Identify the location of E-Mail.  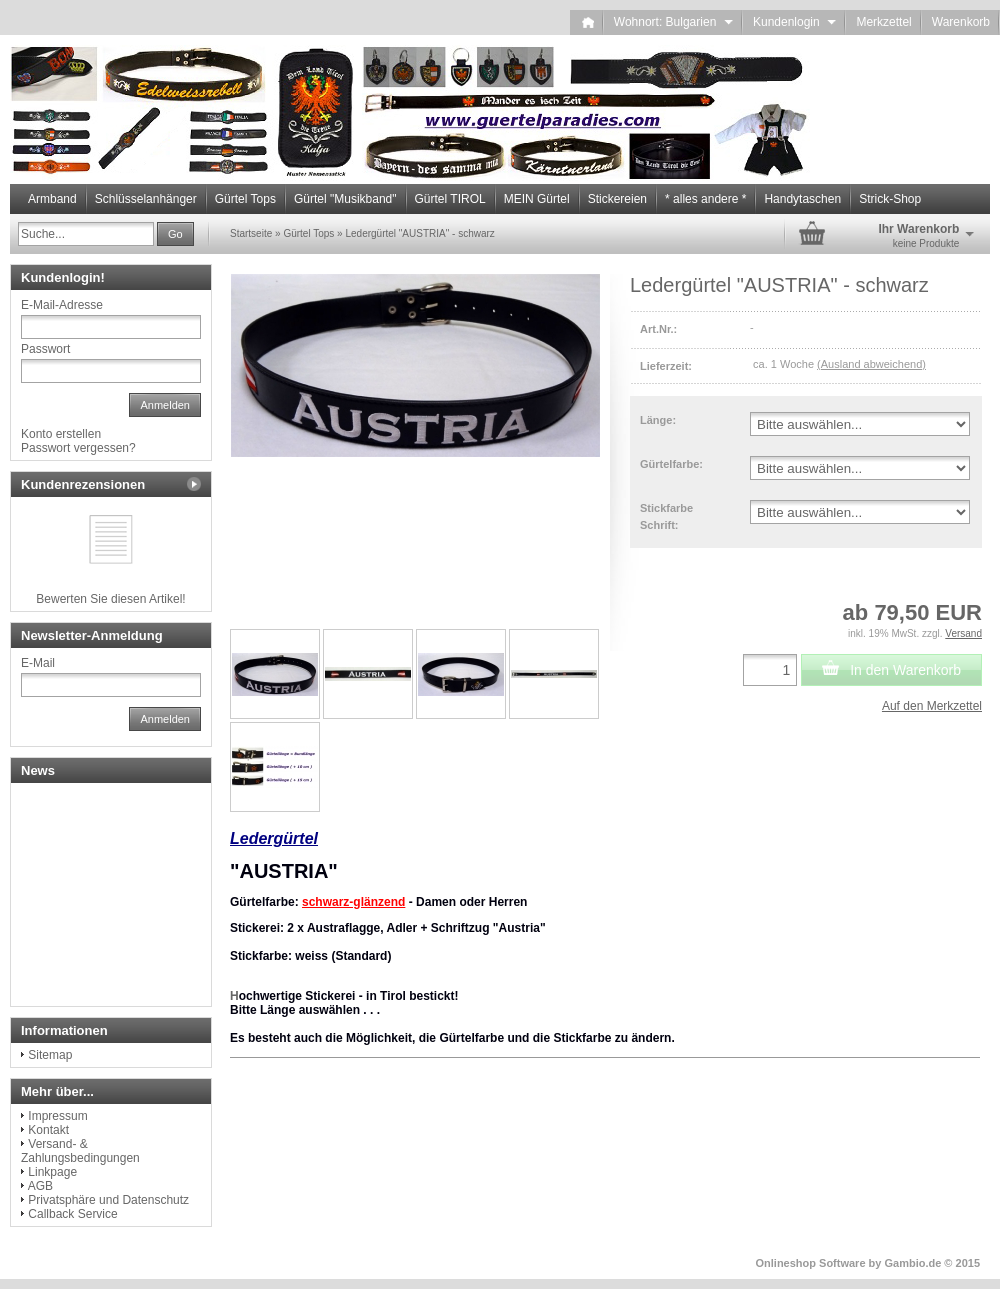
(38, 663).